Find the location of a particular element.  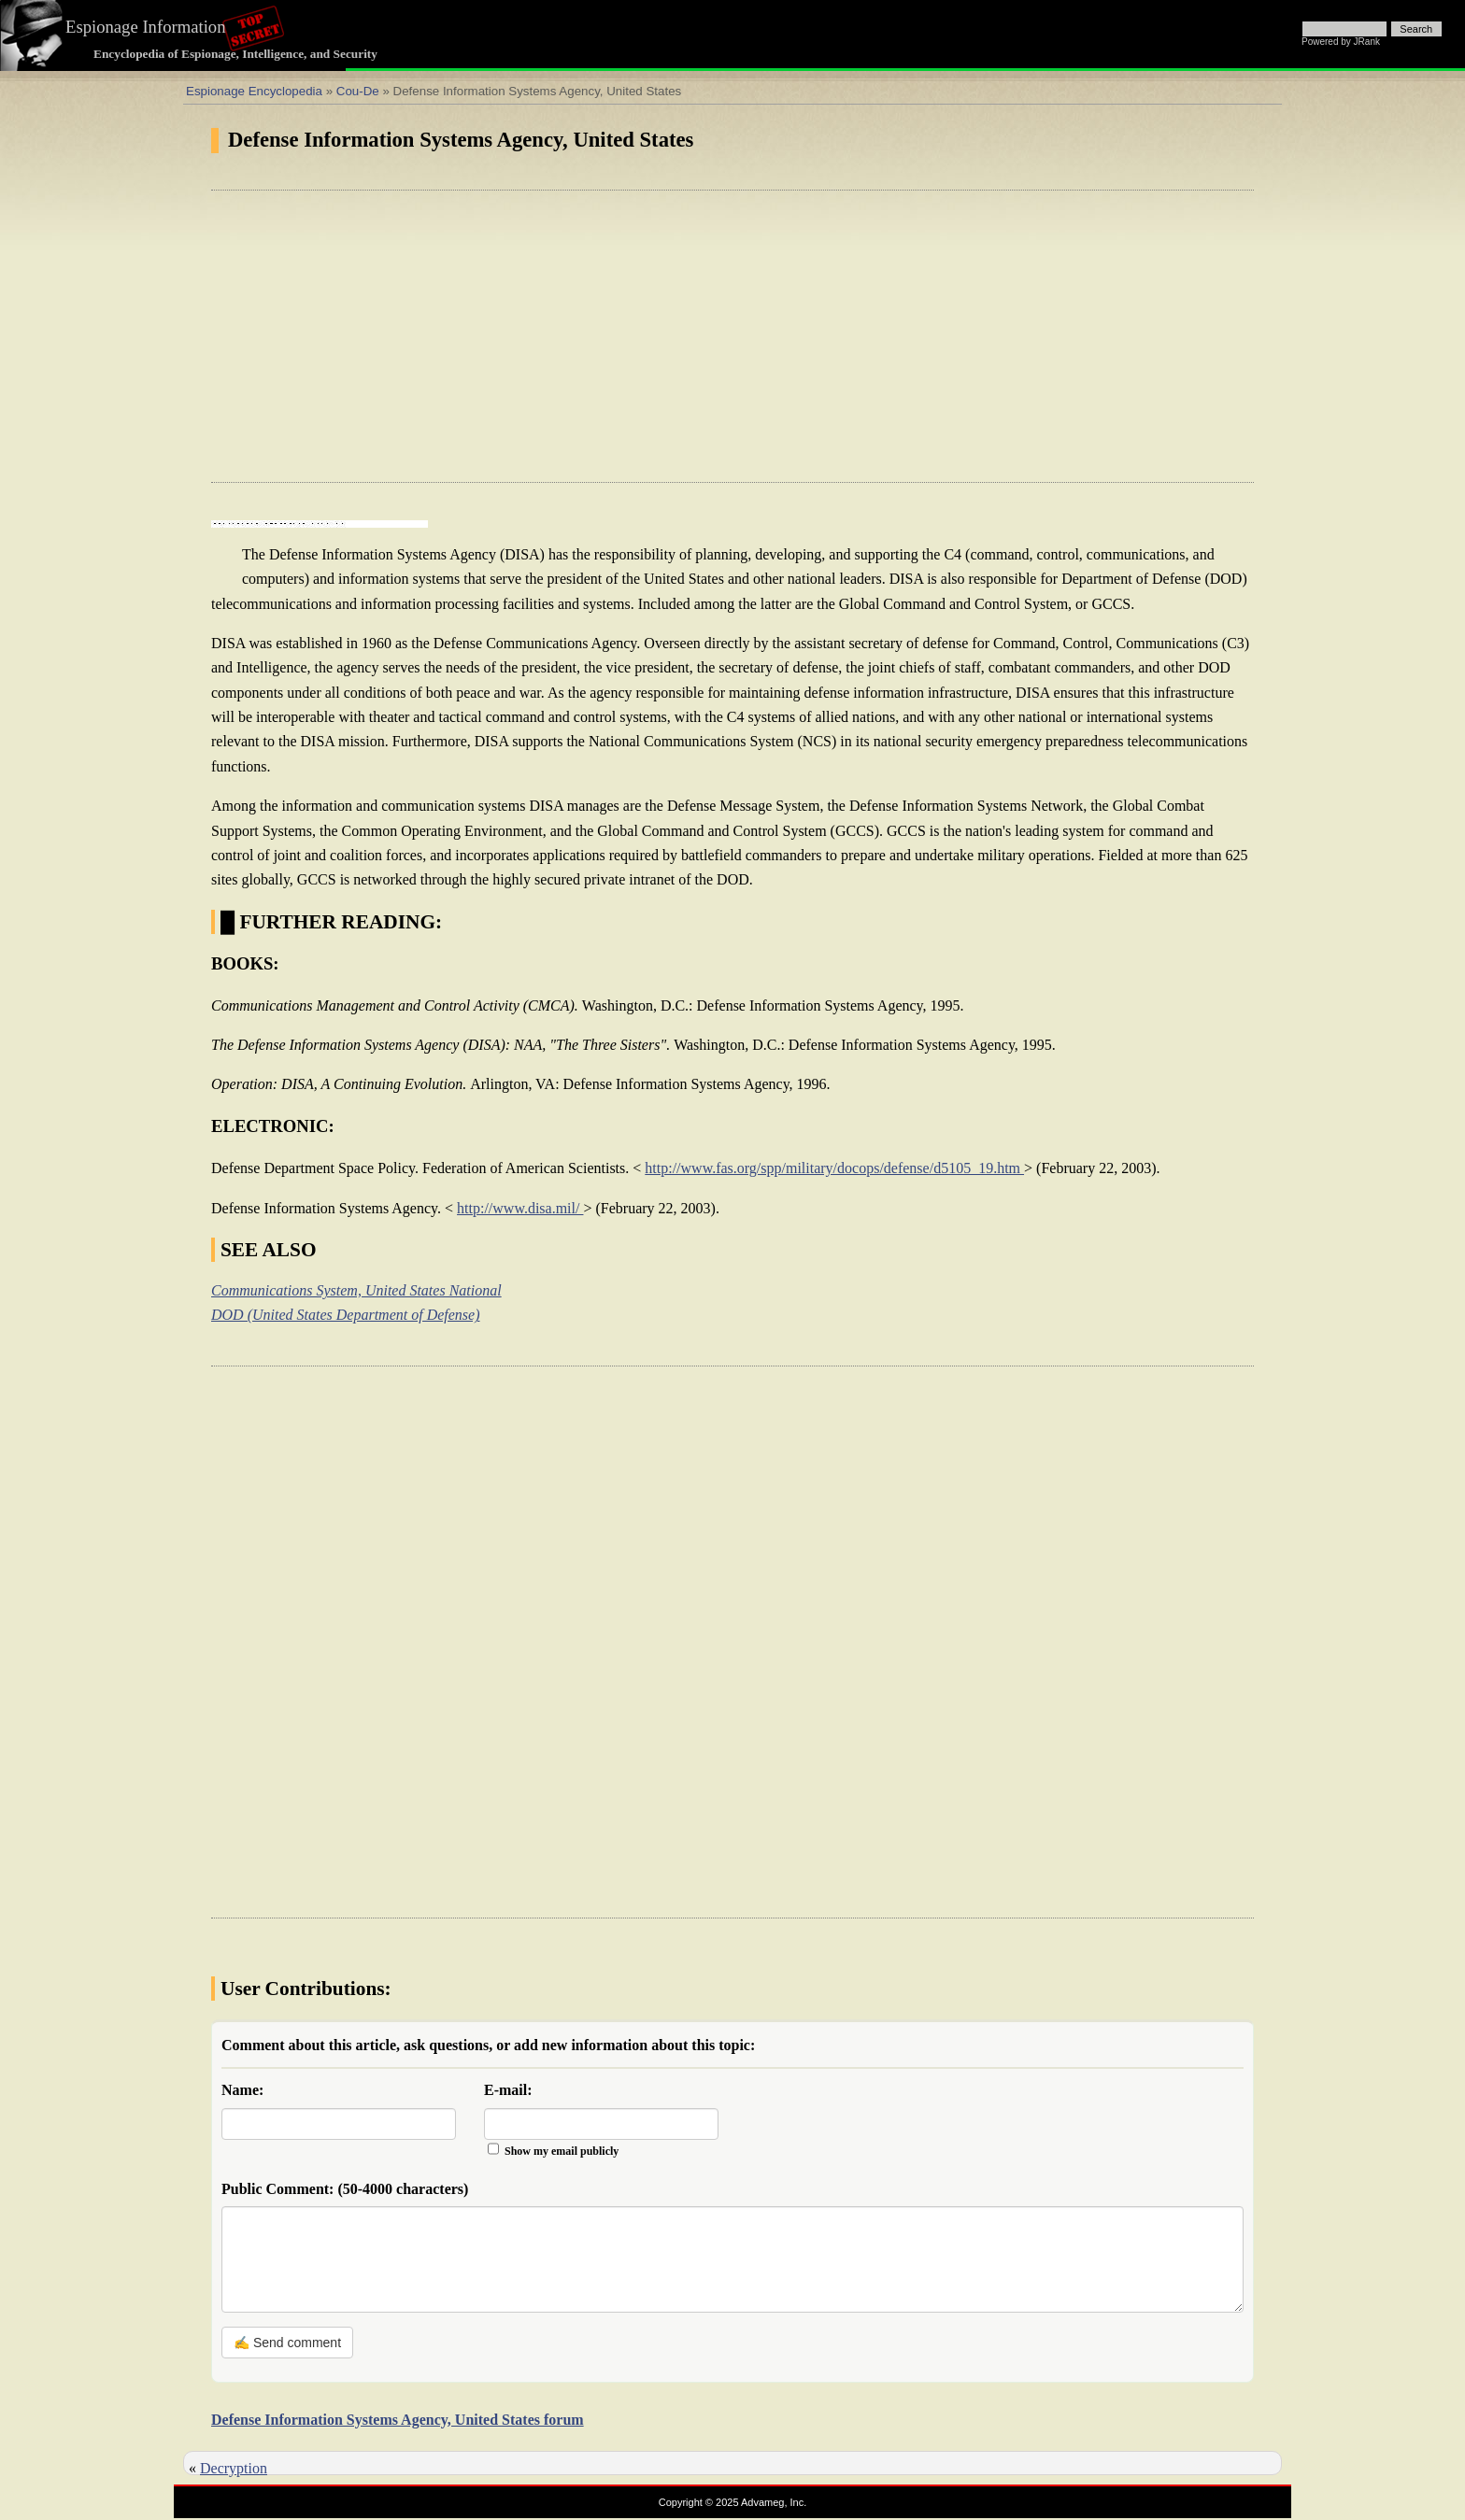

Cou-De is located at coordinates (357, 91).